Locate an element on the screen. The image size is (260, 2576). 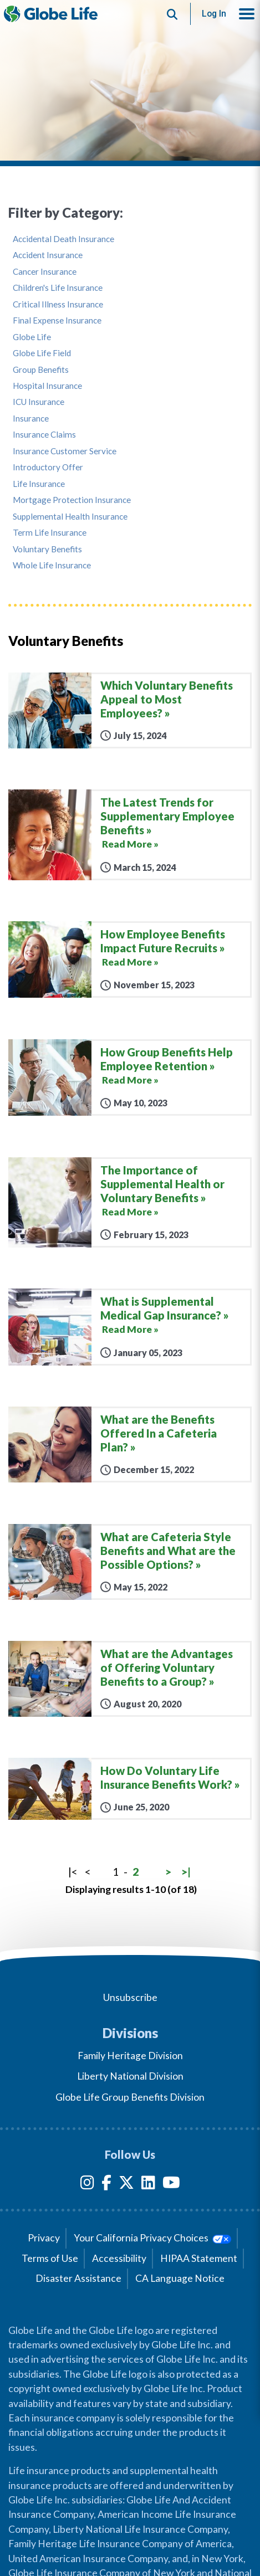
Insurance Customer Service is located at coordinates (64, 451).